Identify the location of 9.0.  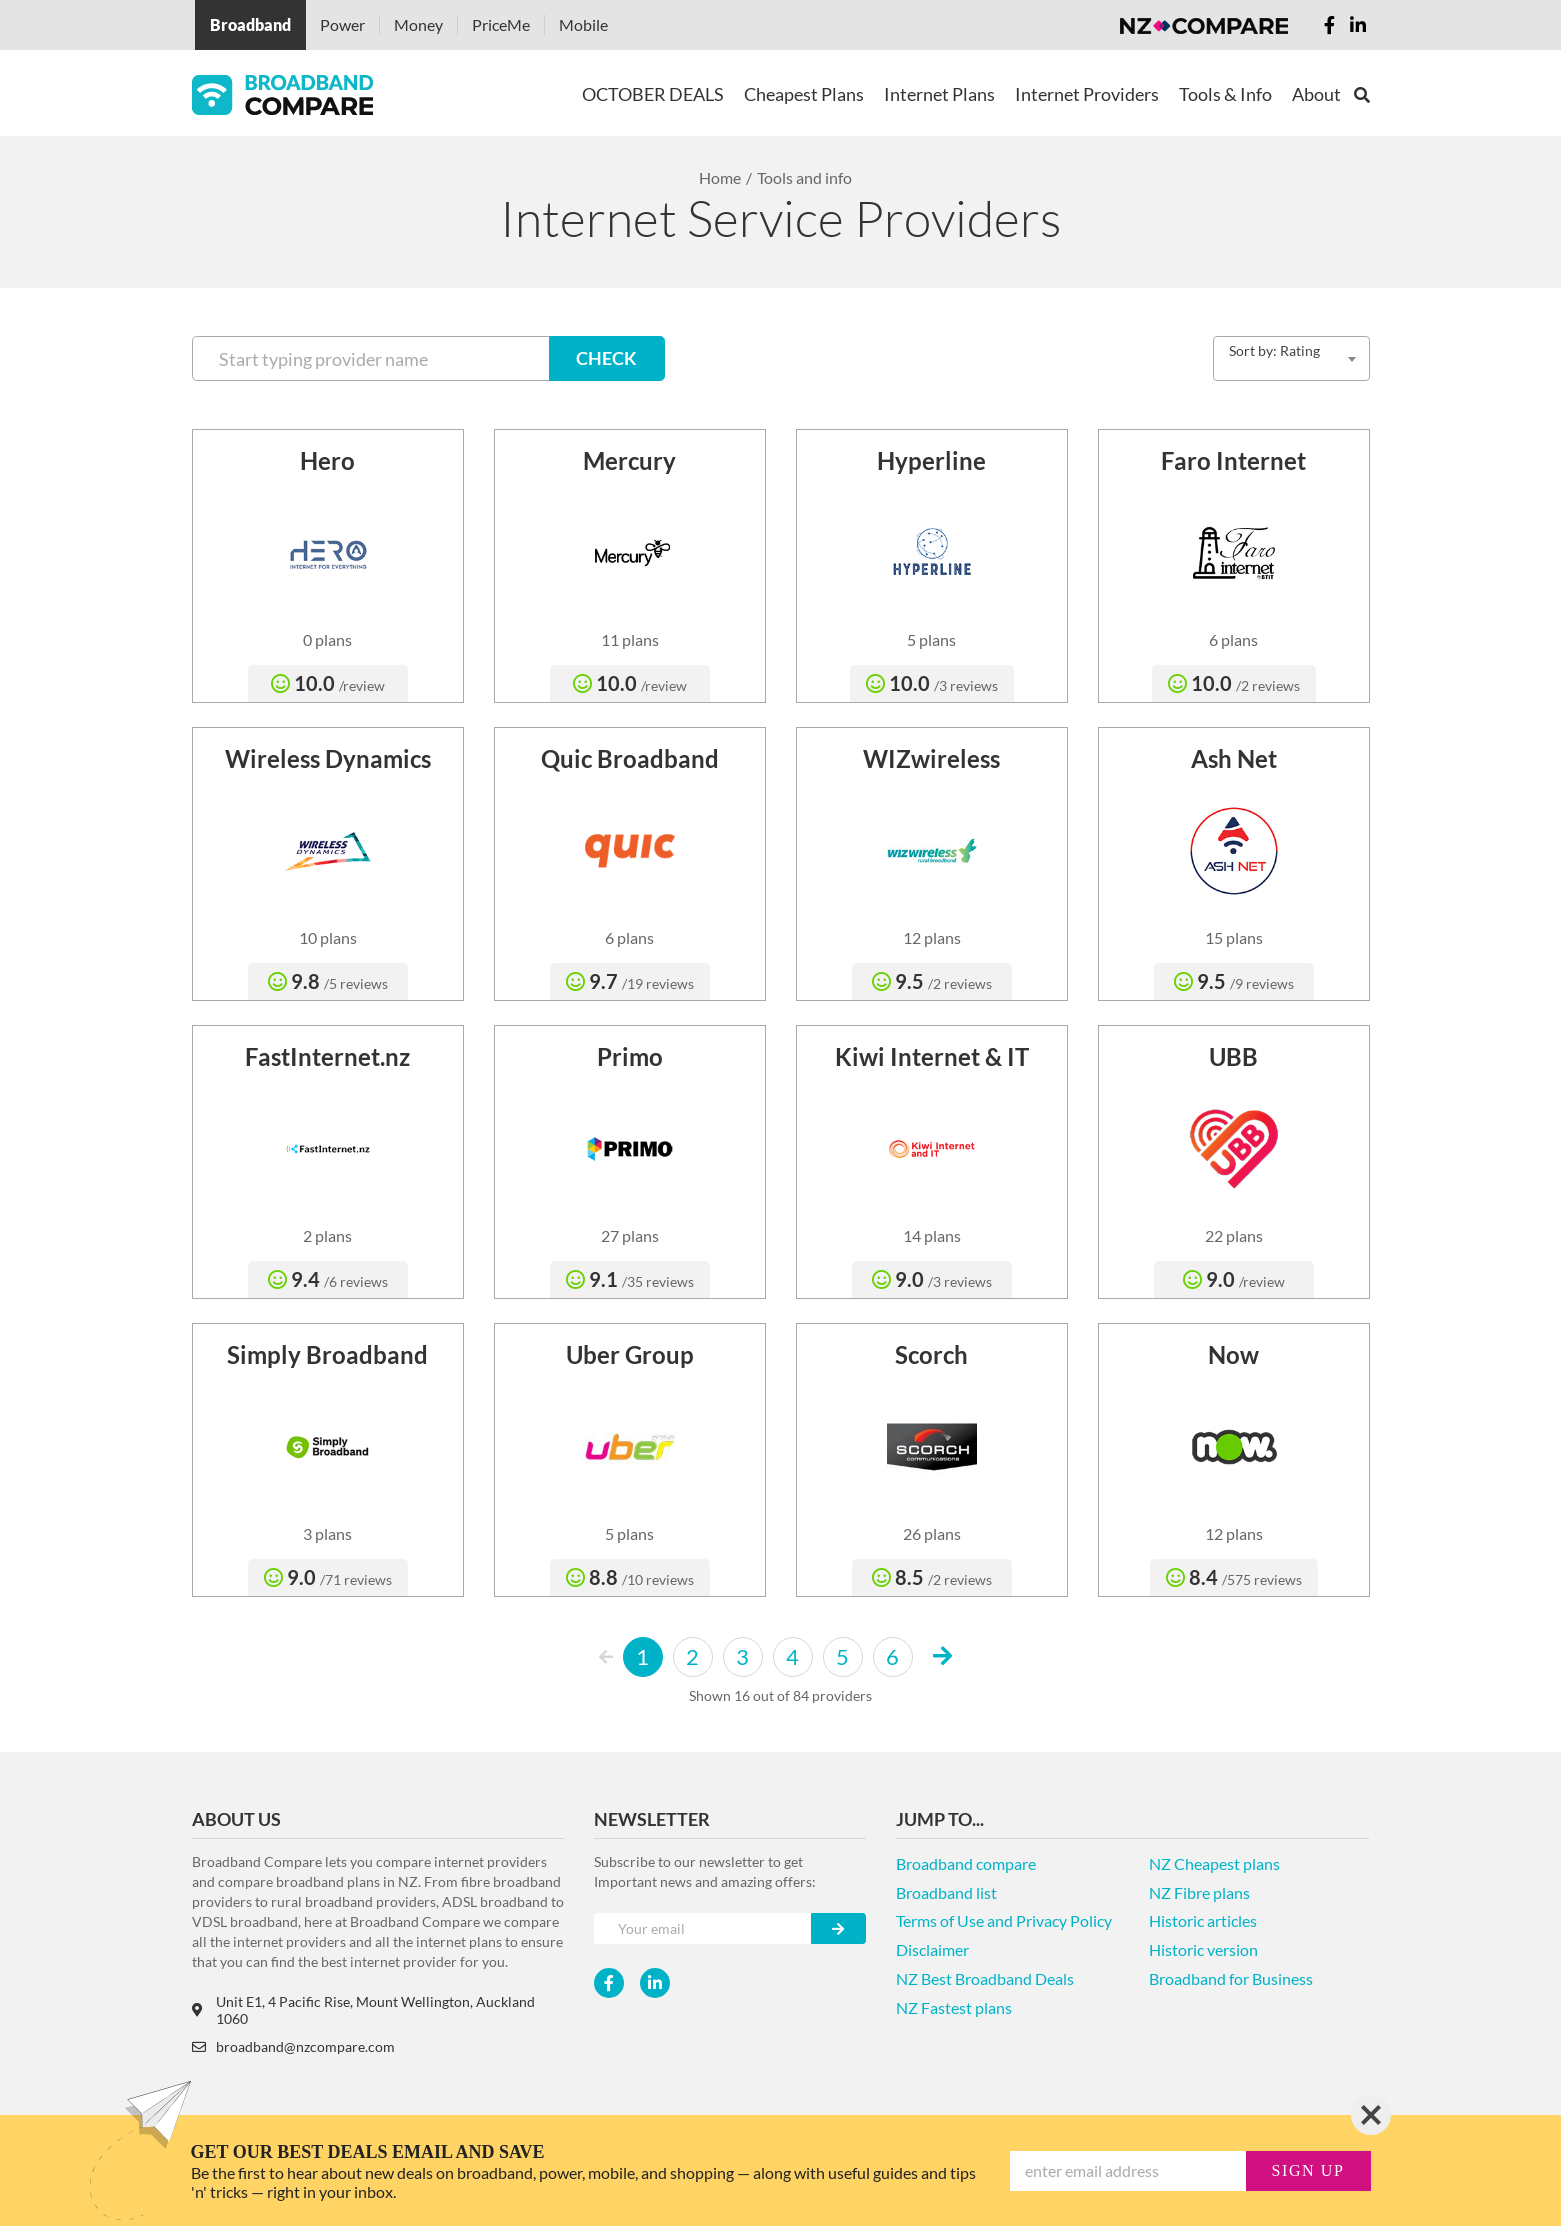
(932, 1279).